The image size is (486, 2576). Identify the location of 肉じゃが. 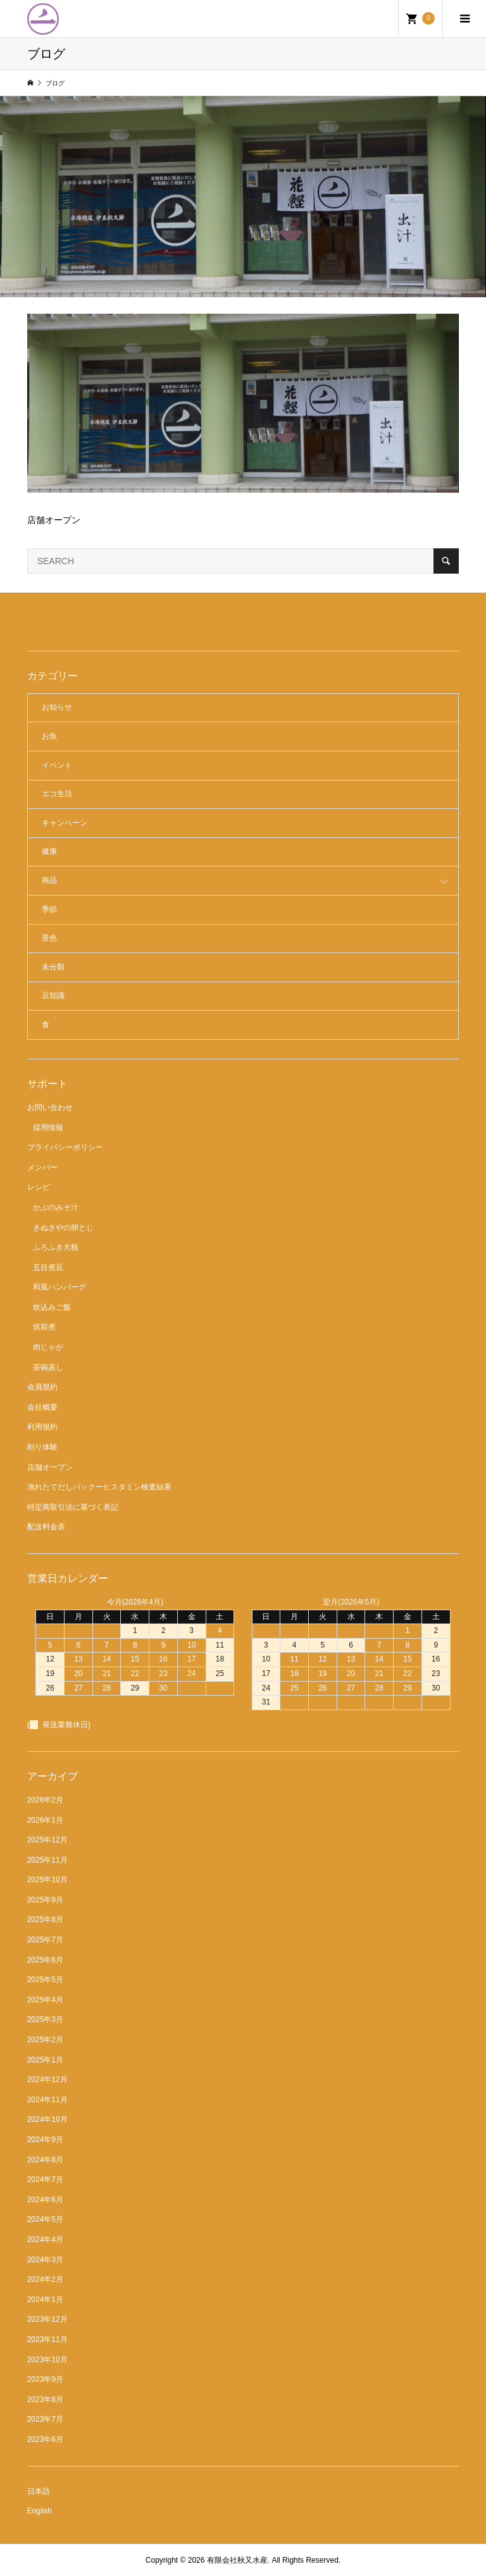
(48, 1347).